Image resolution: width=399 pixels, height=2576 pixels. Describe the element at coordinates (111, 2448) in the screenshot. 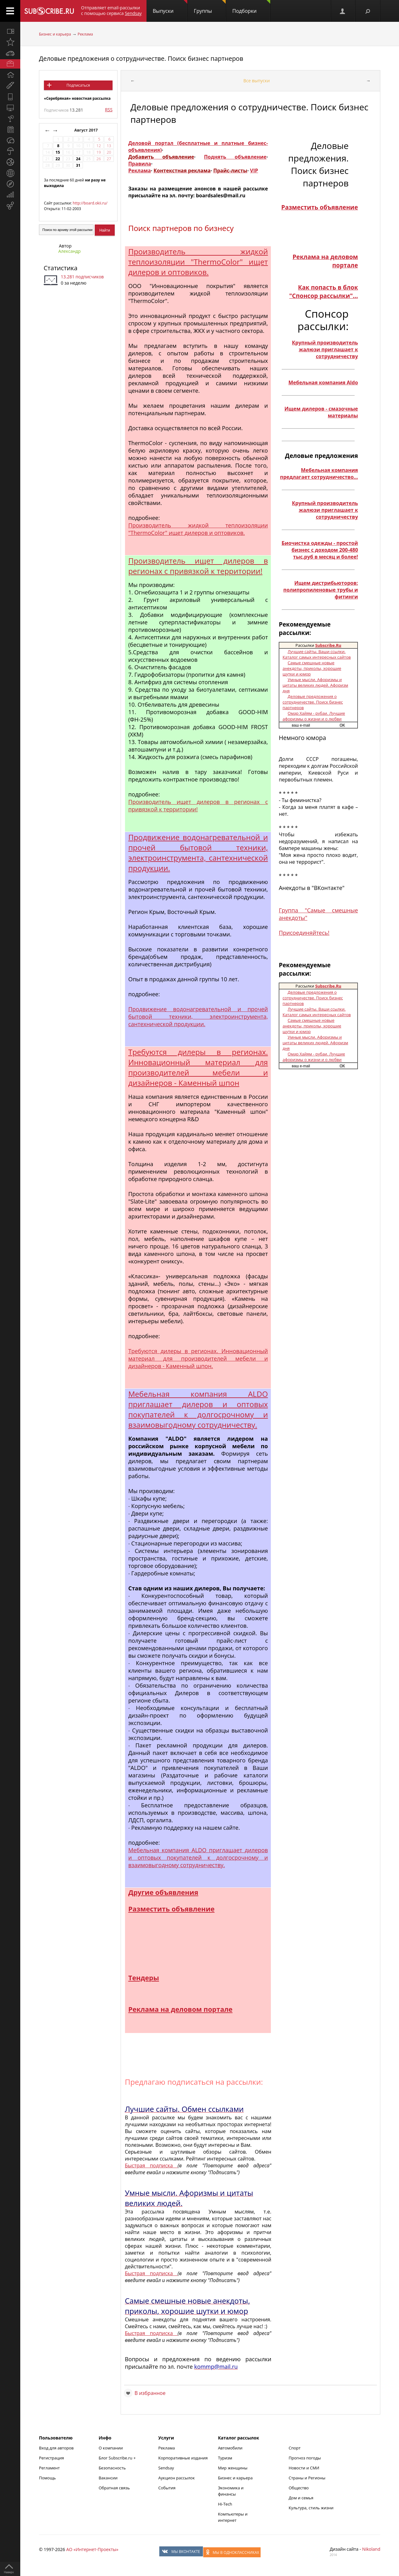

I see `О компании` at that location.